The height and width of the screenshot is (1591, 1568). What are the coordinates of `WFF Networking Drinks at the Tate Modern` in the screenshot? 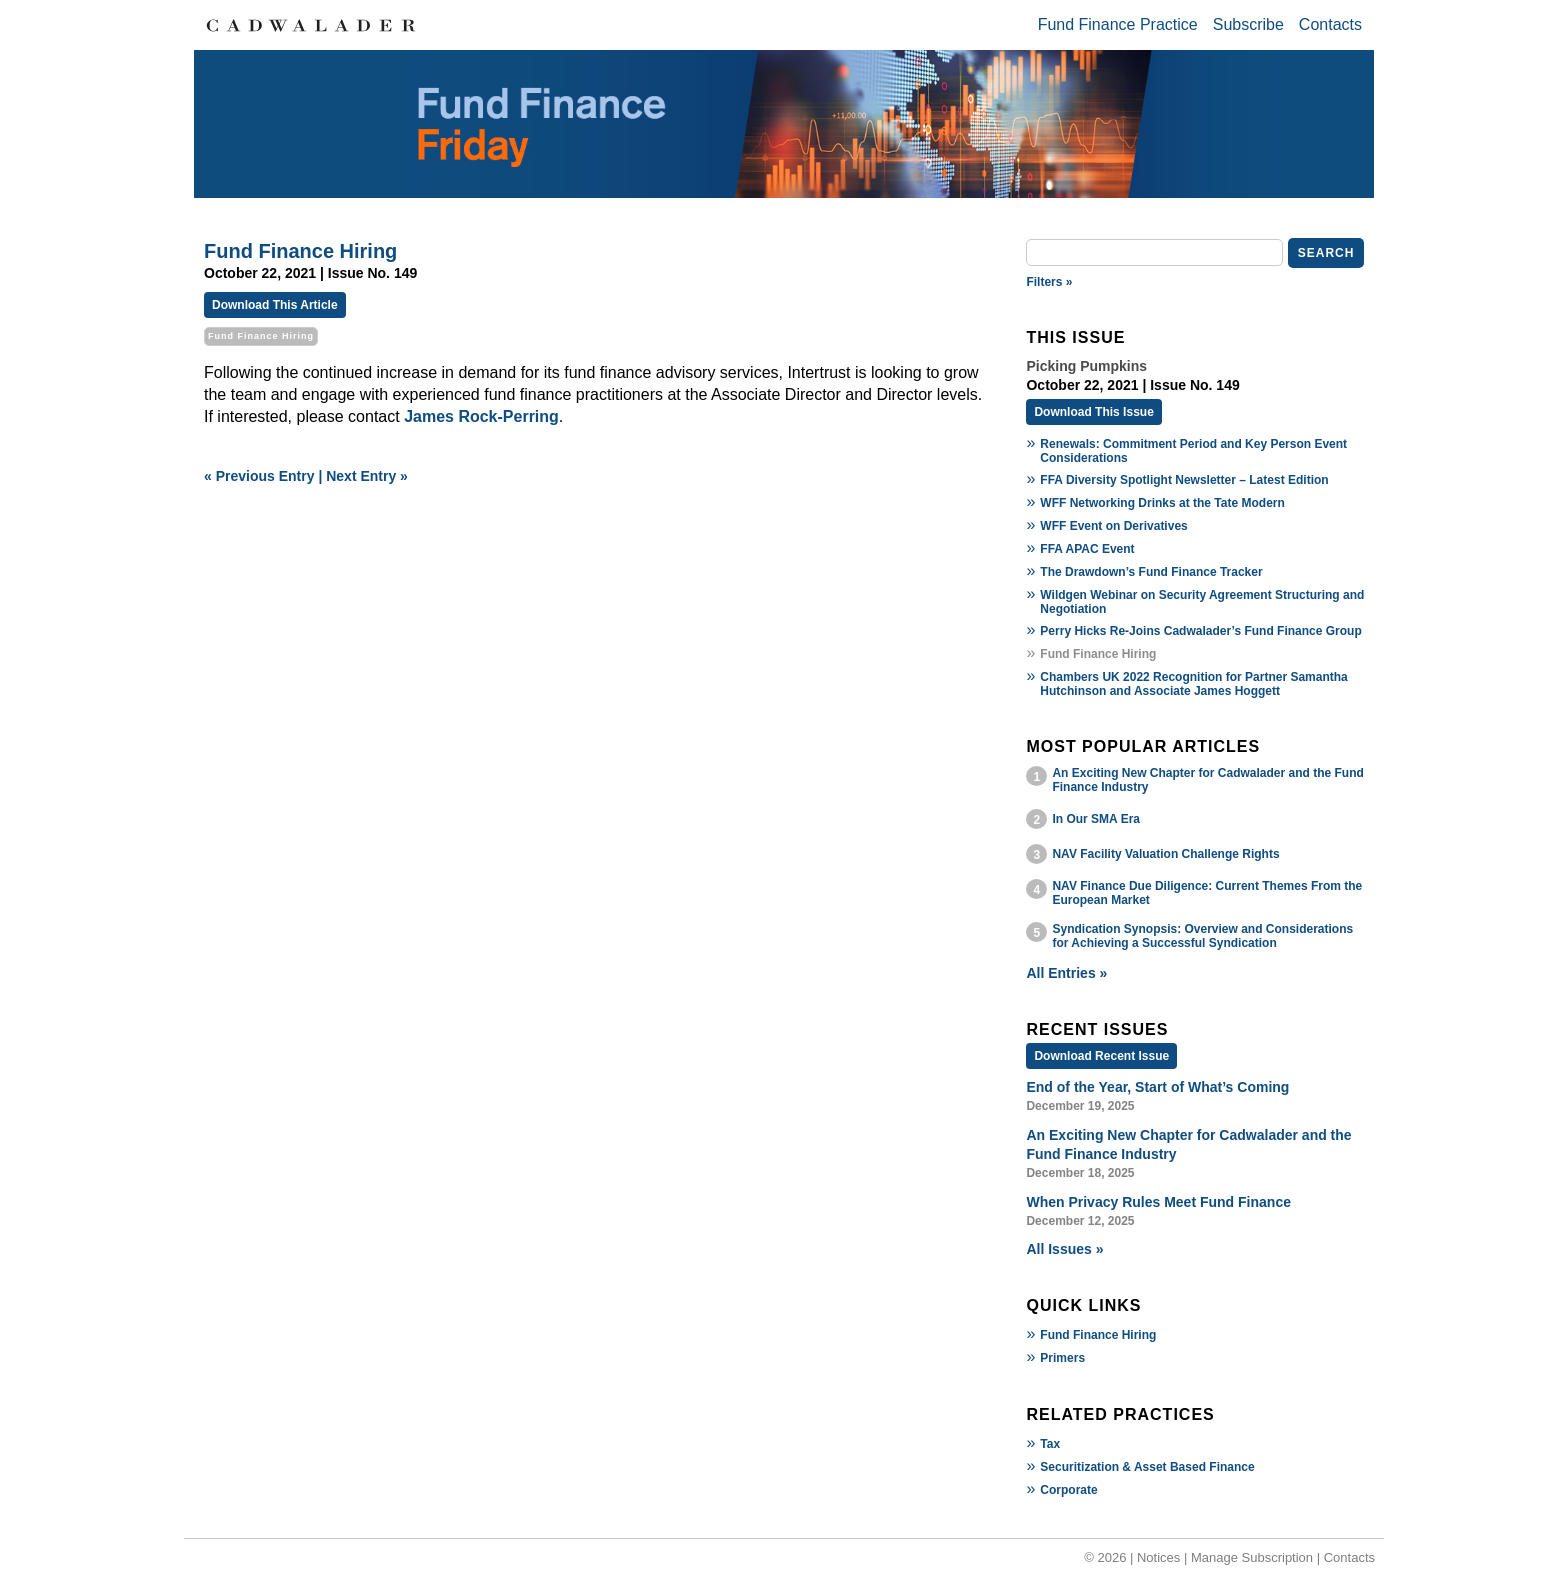 It's located at (1162, 503).